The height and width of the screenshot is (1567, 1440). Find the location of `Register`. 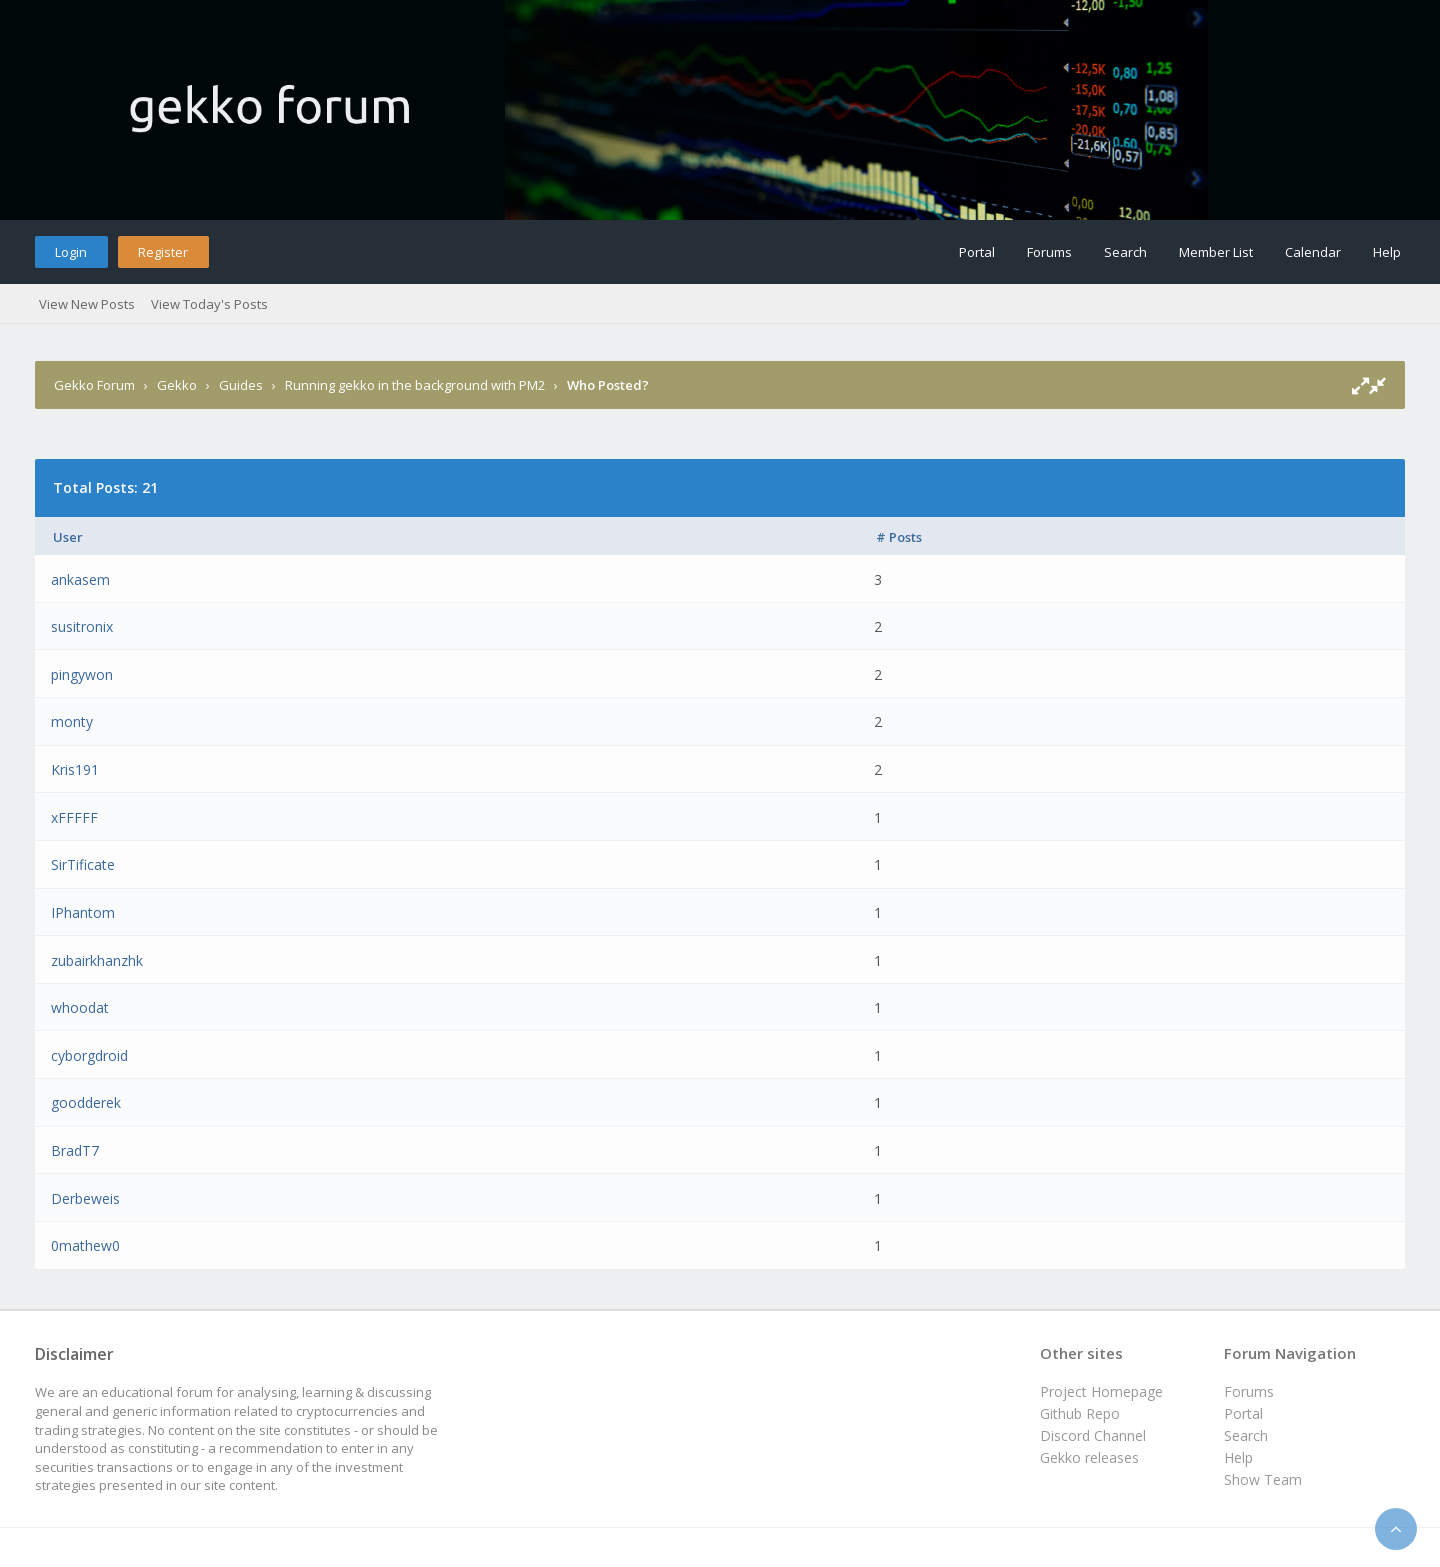

Register is located at coordinates (163, 252).